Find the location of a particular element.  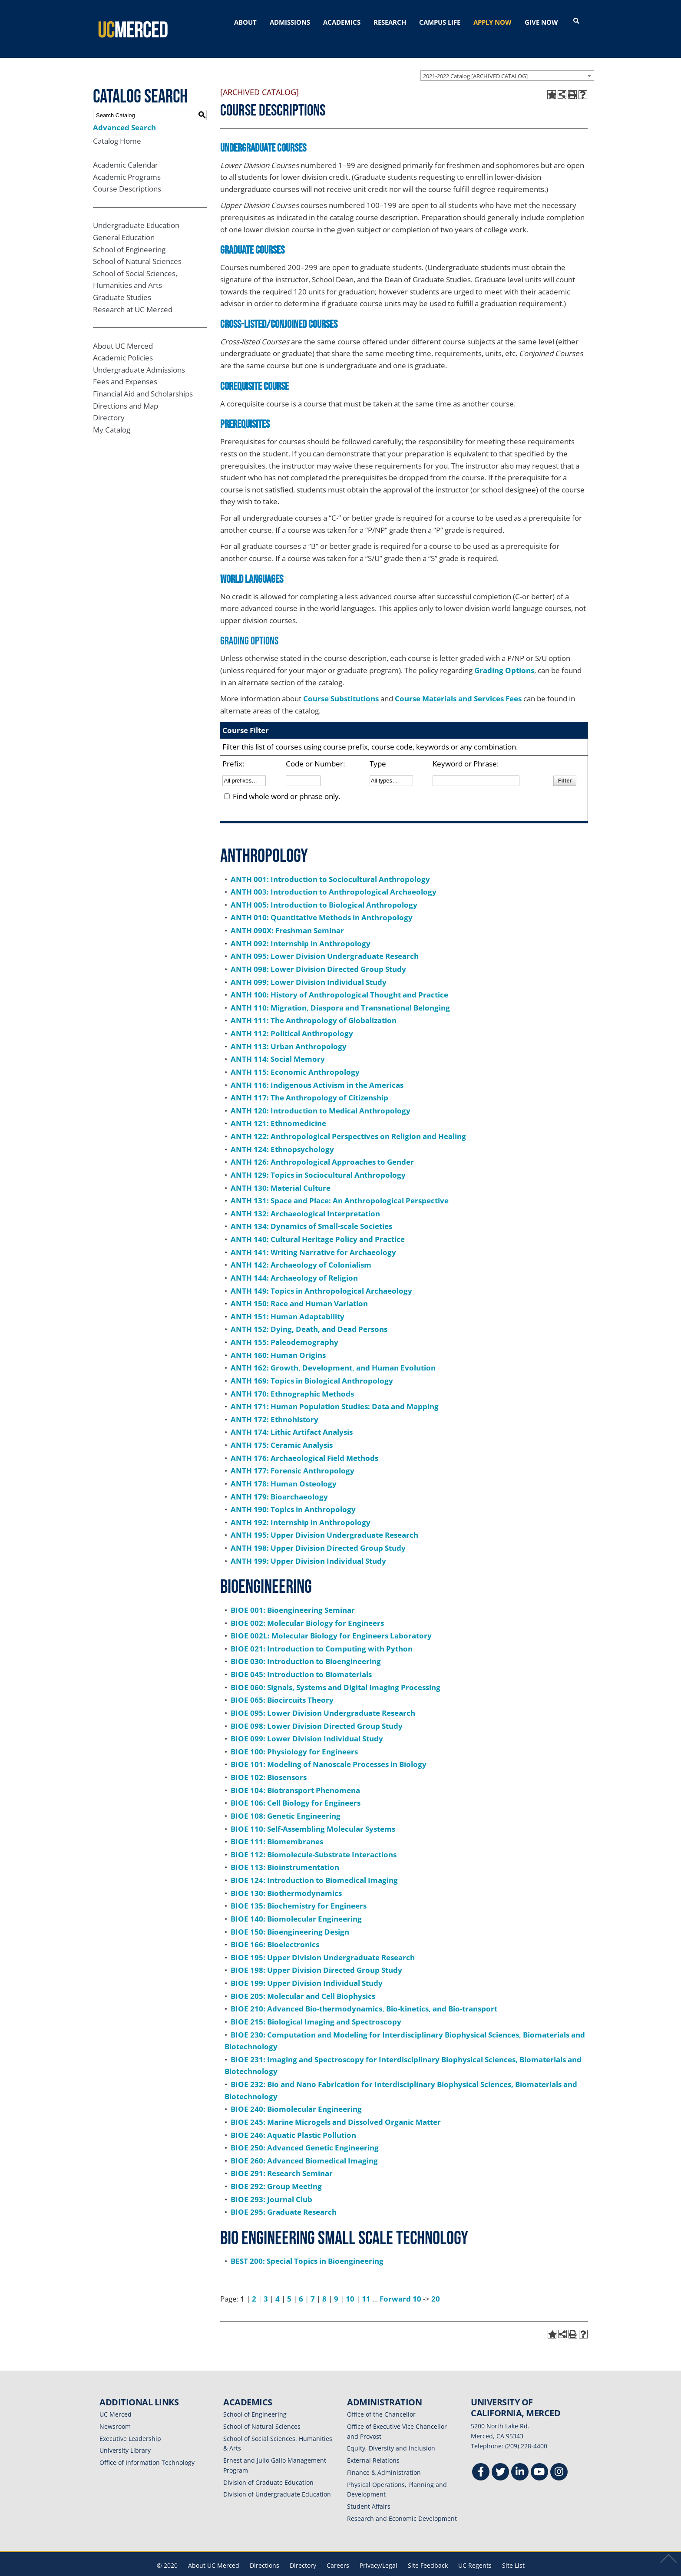

ANTH 131: Space and Place: An Anthropological Perspective is located at coordinates (340, 1186).